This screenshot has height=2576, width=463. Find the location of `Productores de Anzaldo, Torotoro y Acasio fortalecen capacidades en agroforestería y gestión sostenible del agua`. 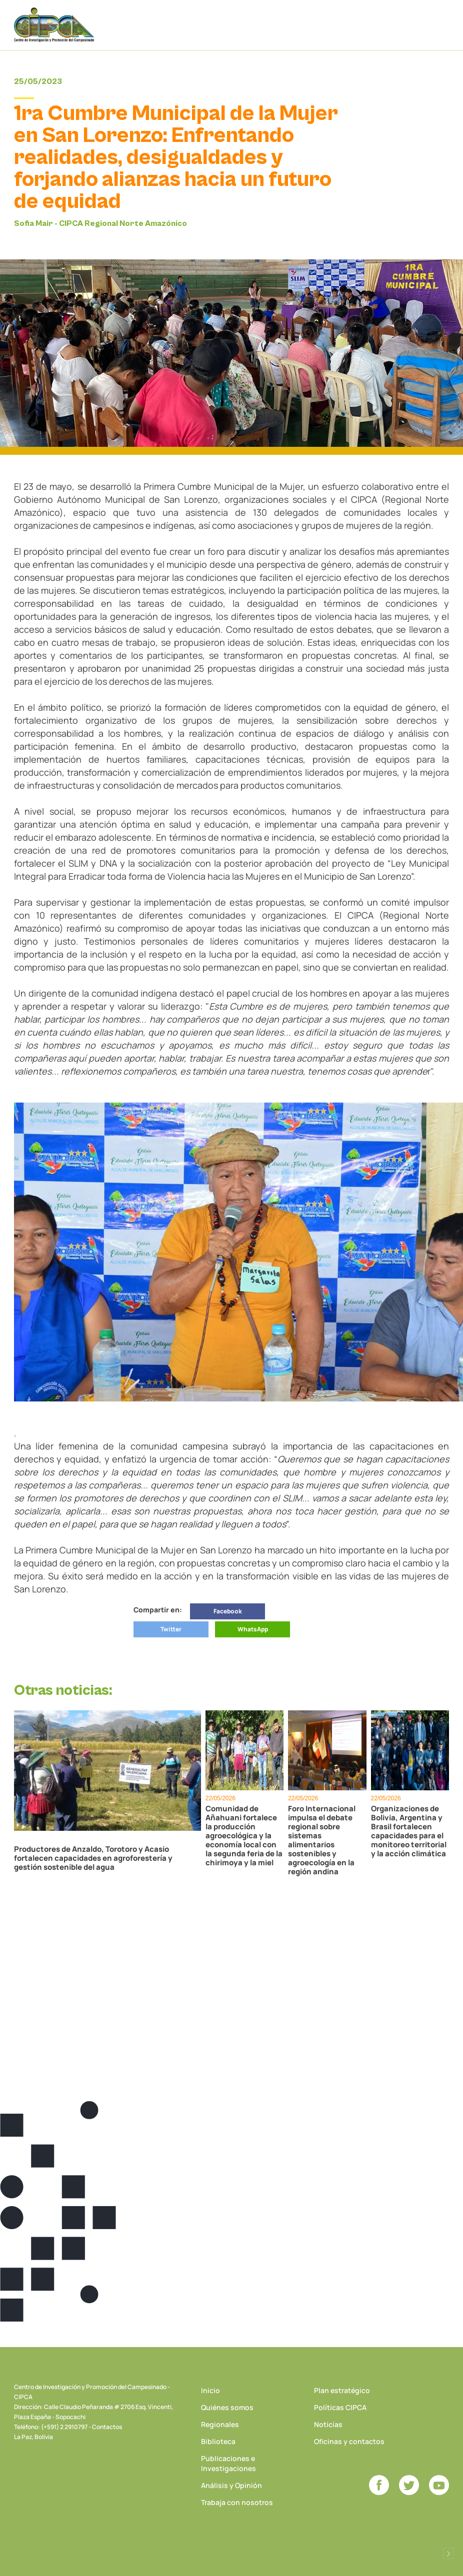

Productores de Anzaldo, Torotoro y Acasio fortalecen capacidades en agroforestería y gestión sostenible del agua is located at coordinates (93, 1858).